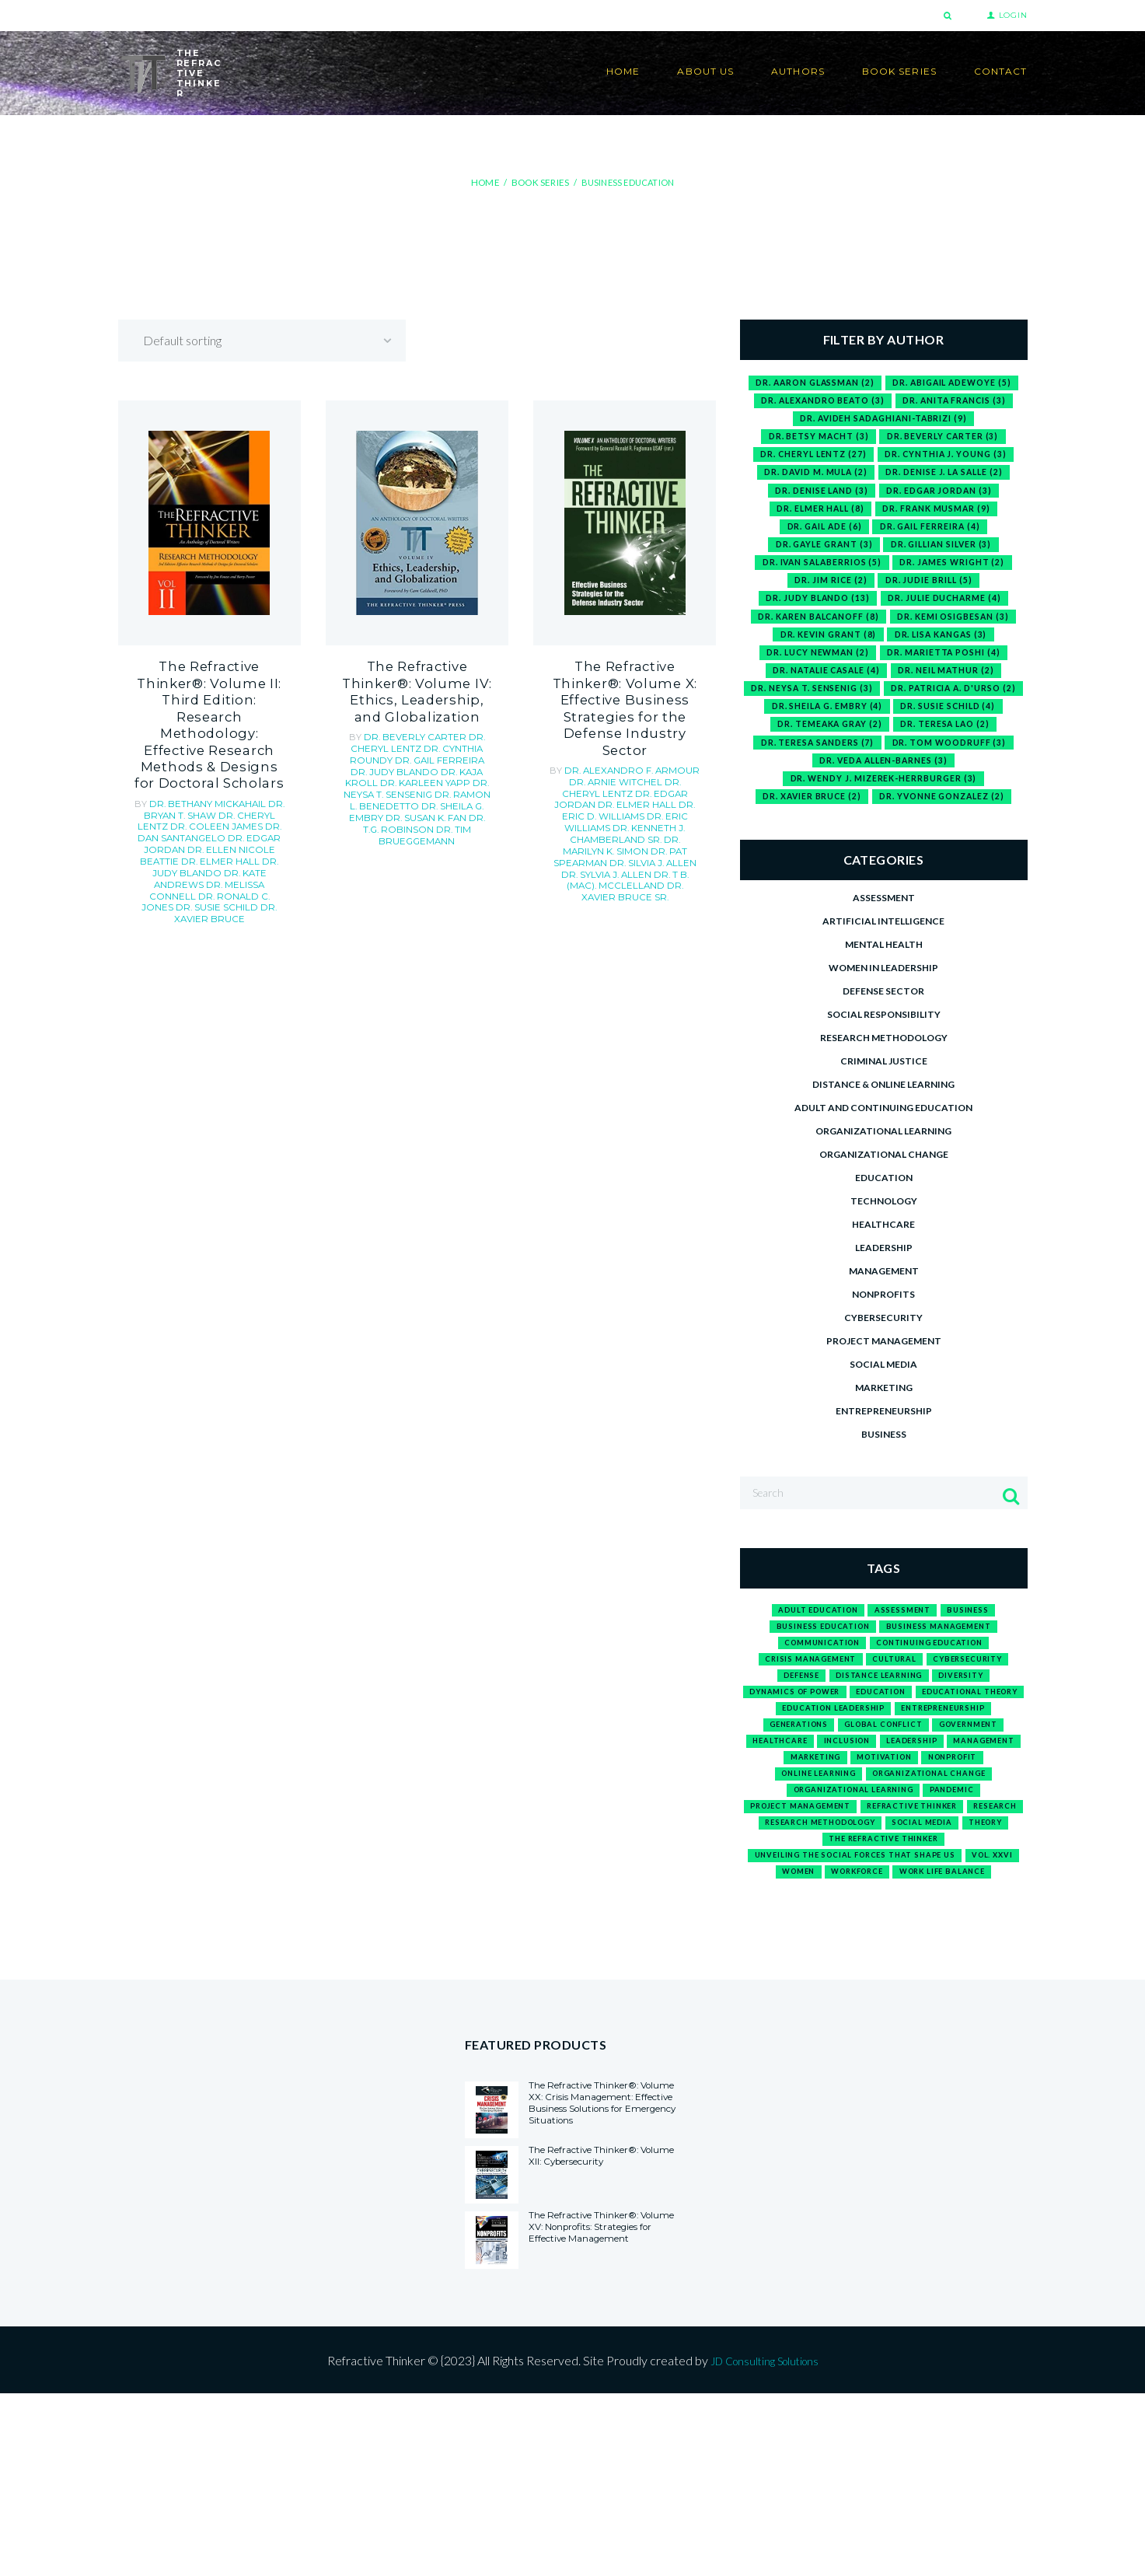 The image size is (1145, 2576). Describe the element at coordinates (909, 1659) in the screenshot. I see `assessment [assessment (1 product)]` at that location.